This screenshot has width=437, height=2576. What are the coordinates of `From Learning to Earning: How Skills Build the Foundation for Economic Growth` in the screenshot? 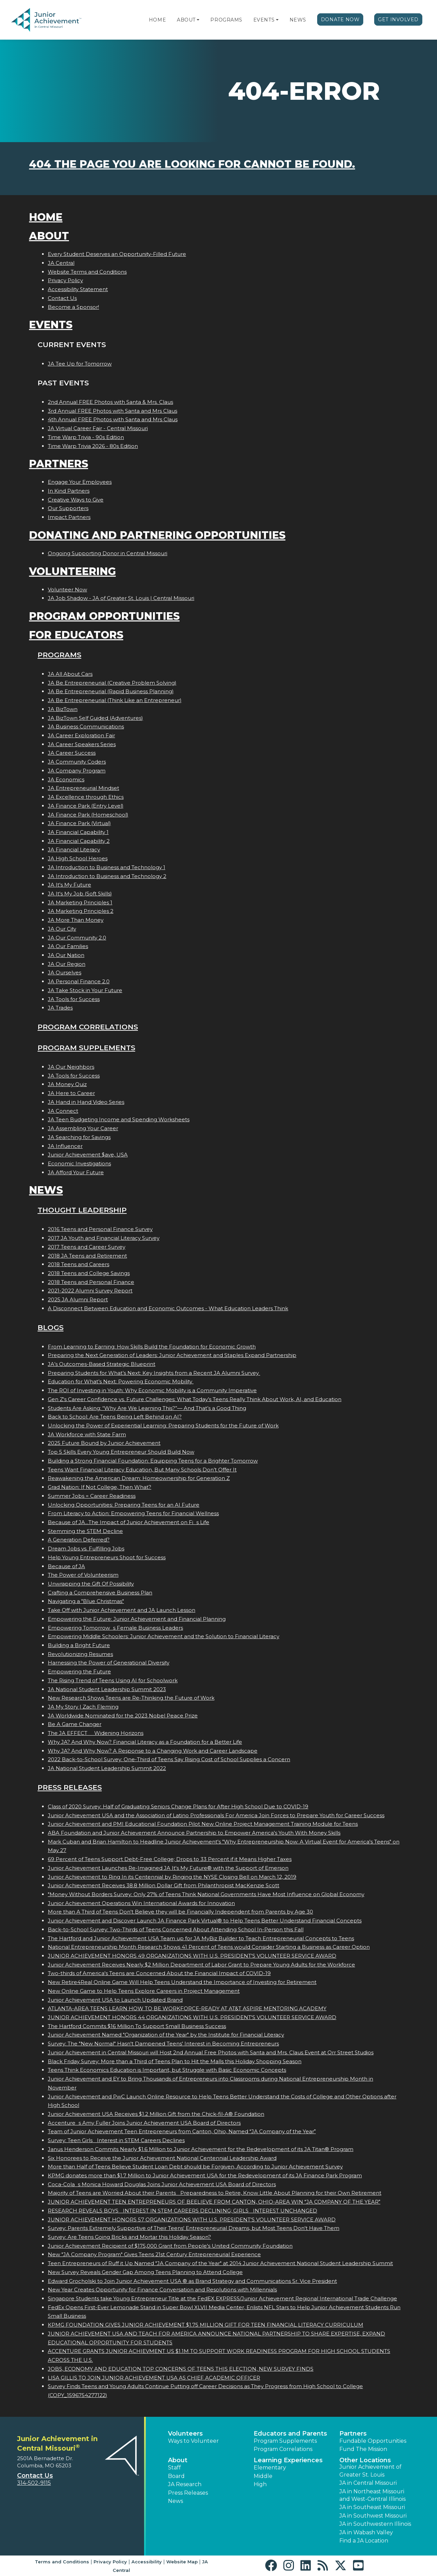 It's located at (152, 1346).